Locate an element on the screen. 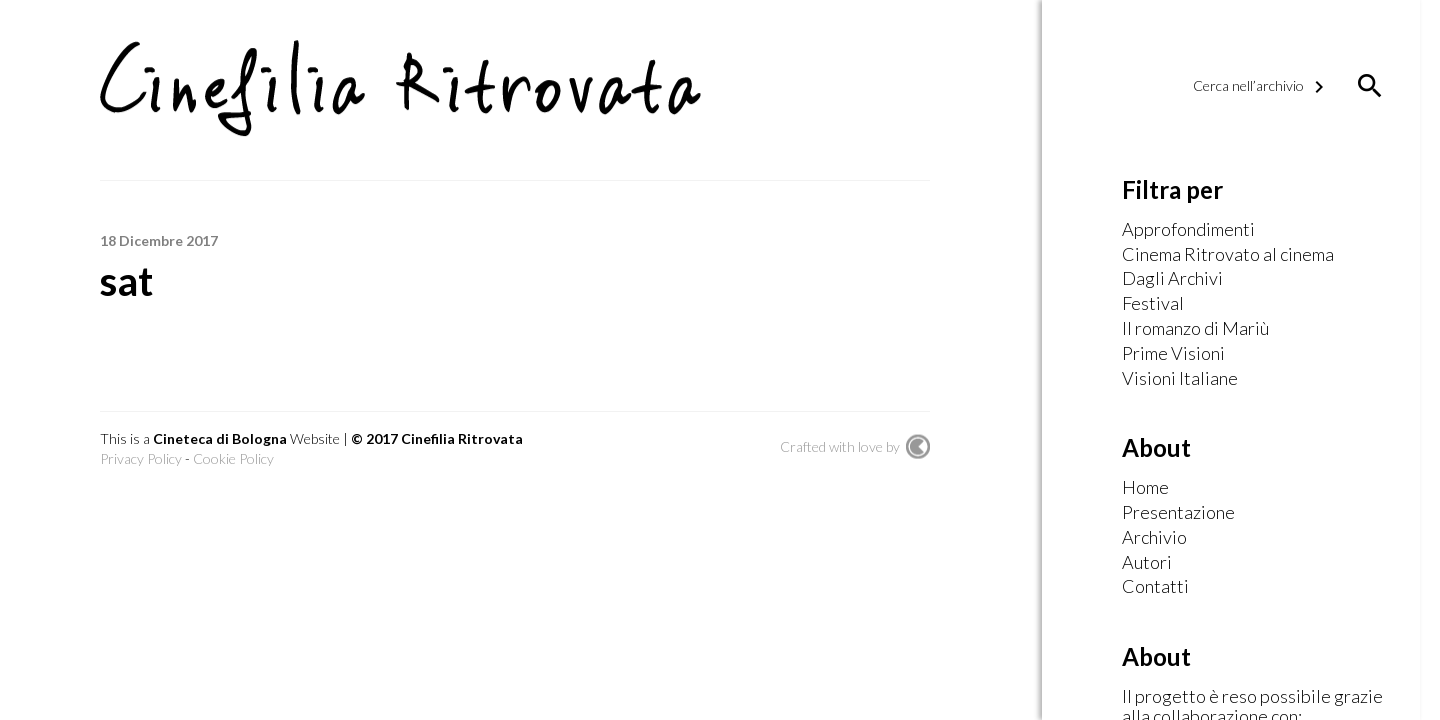 The image size is (1440, 720). Il romanzo di Mariù is located at coordinates (1195, 329).